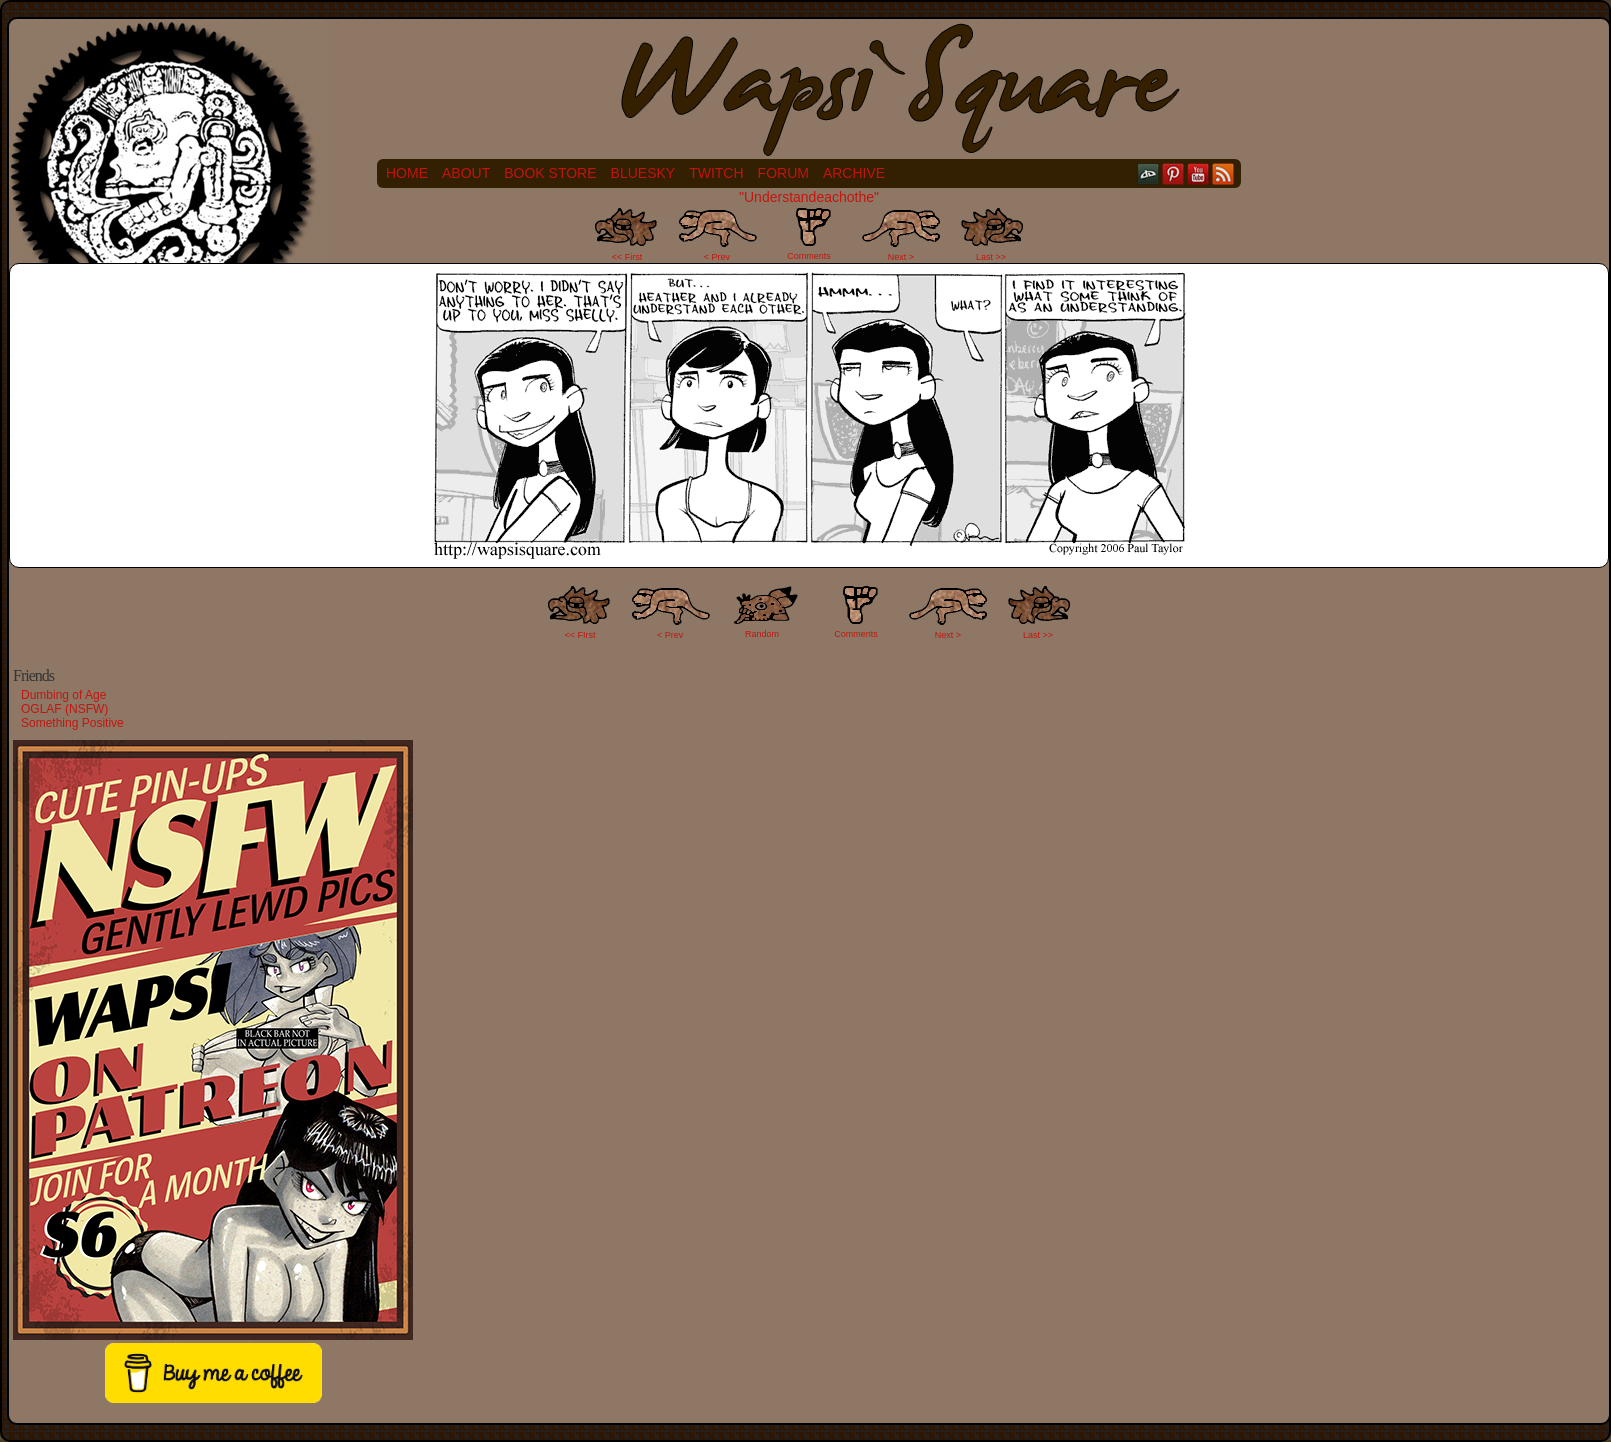 This screenshot has height=1442, width=1611. I want to click on About, so click(466, 173).